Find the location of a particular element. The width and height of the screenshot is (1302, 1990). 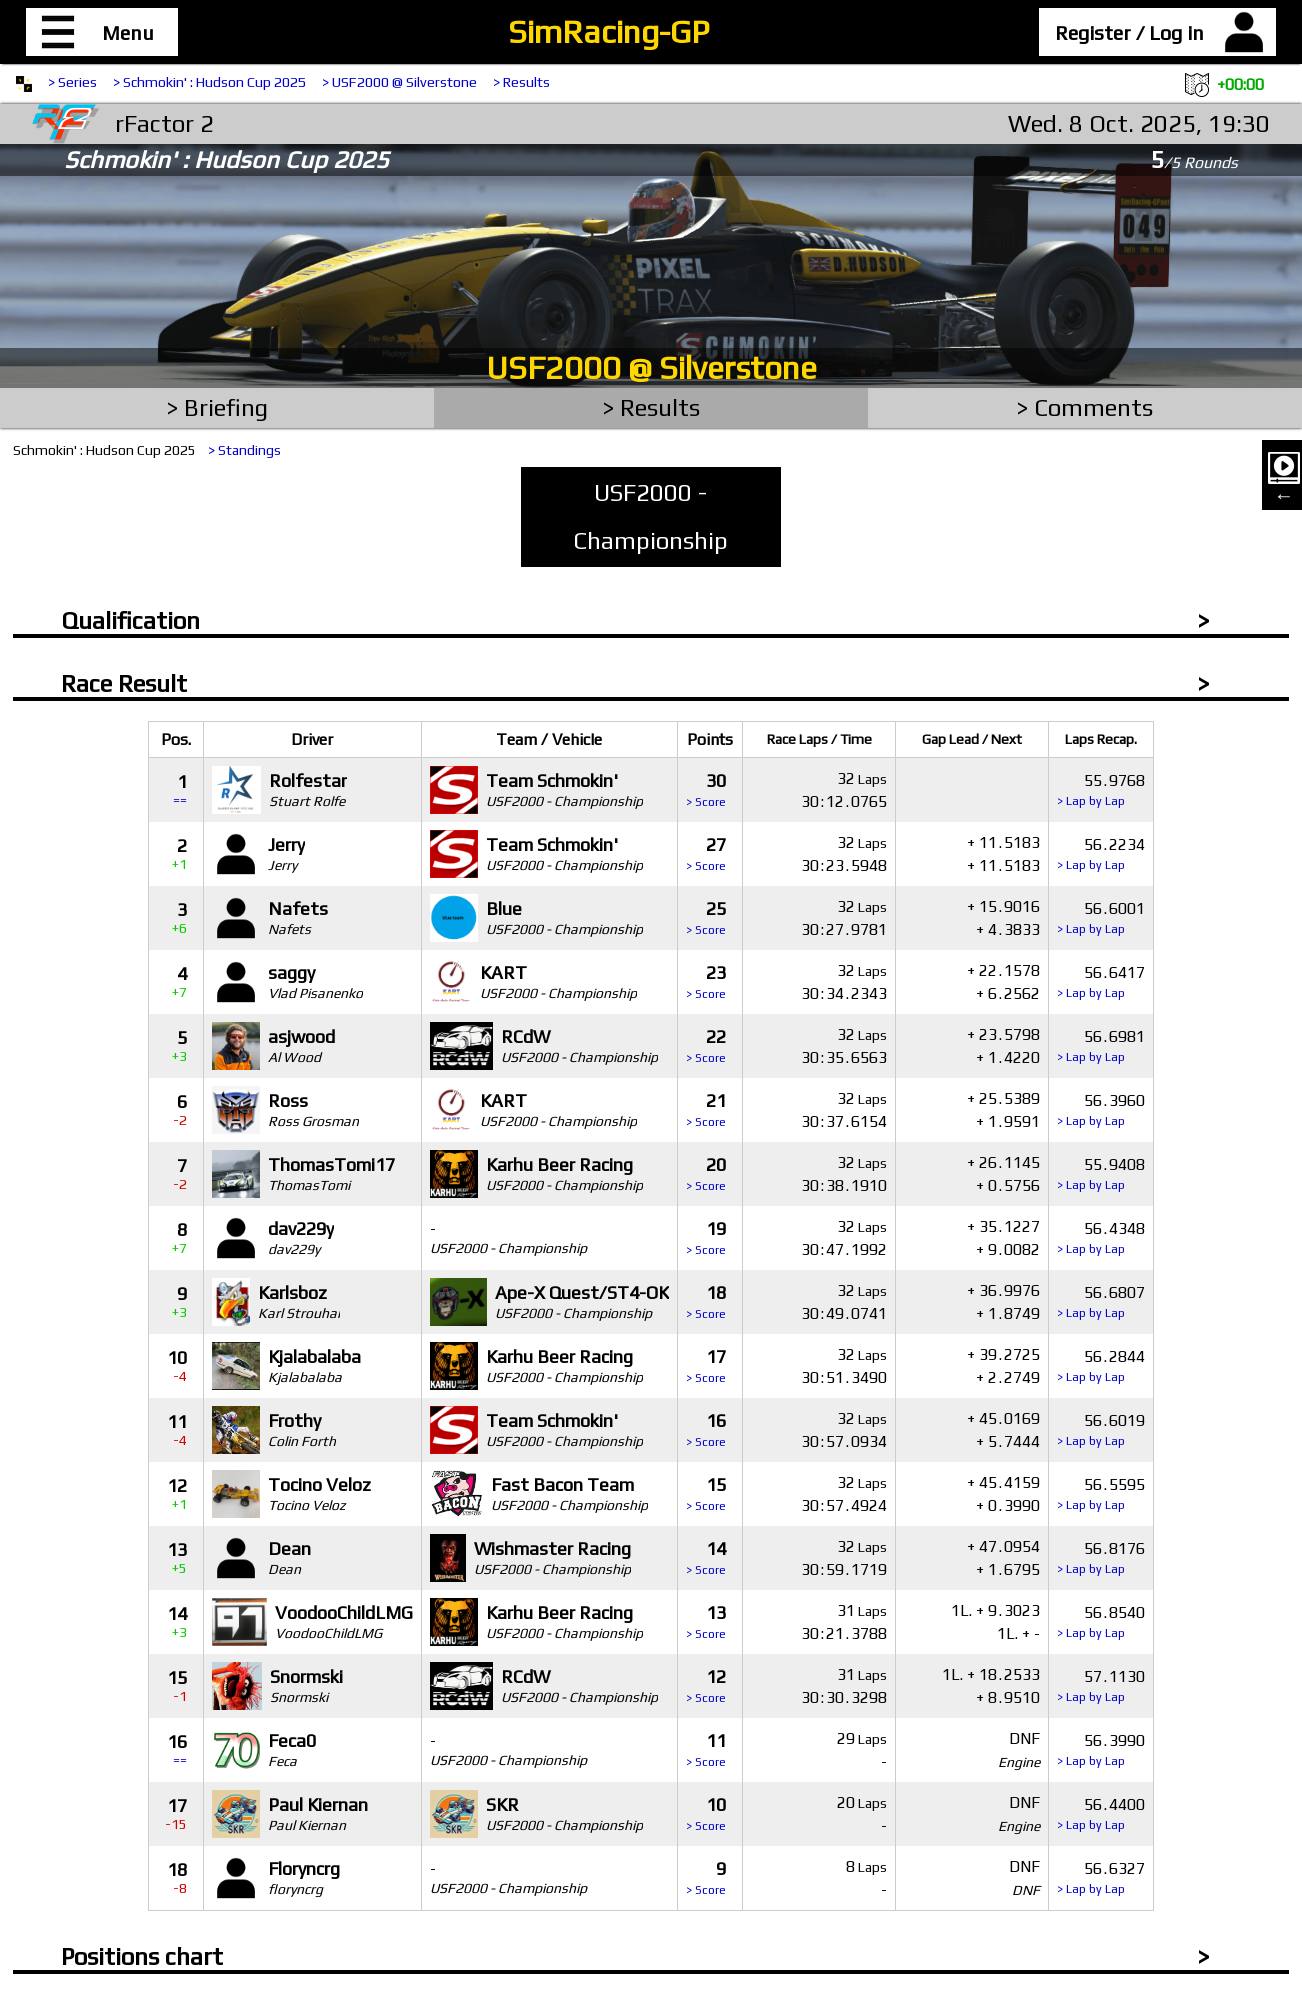

566019 is located at coordinates (1101, 1429).